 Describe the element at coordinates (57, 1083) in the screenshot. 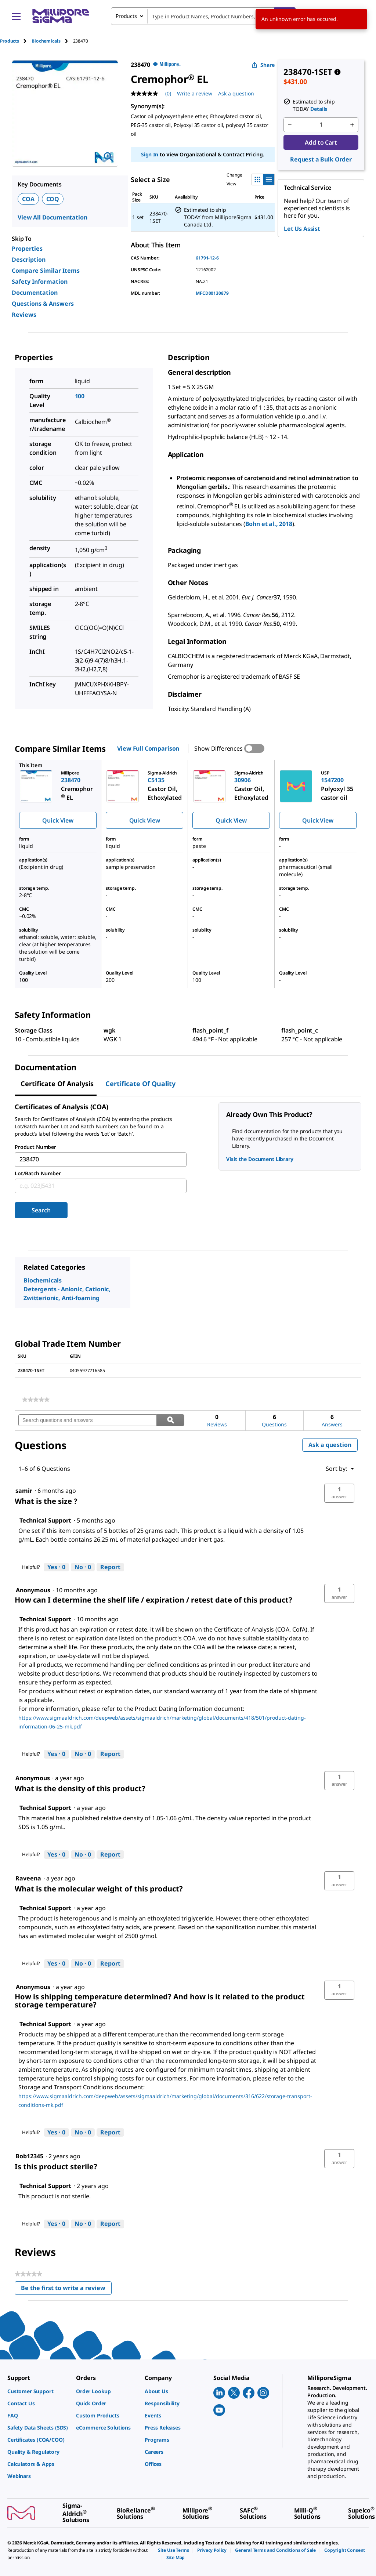

I see `Certificate of Analysis [tab]` at that location.